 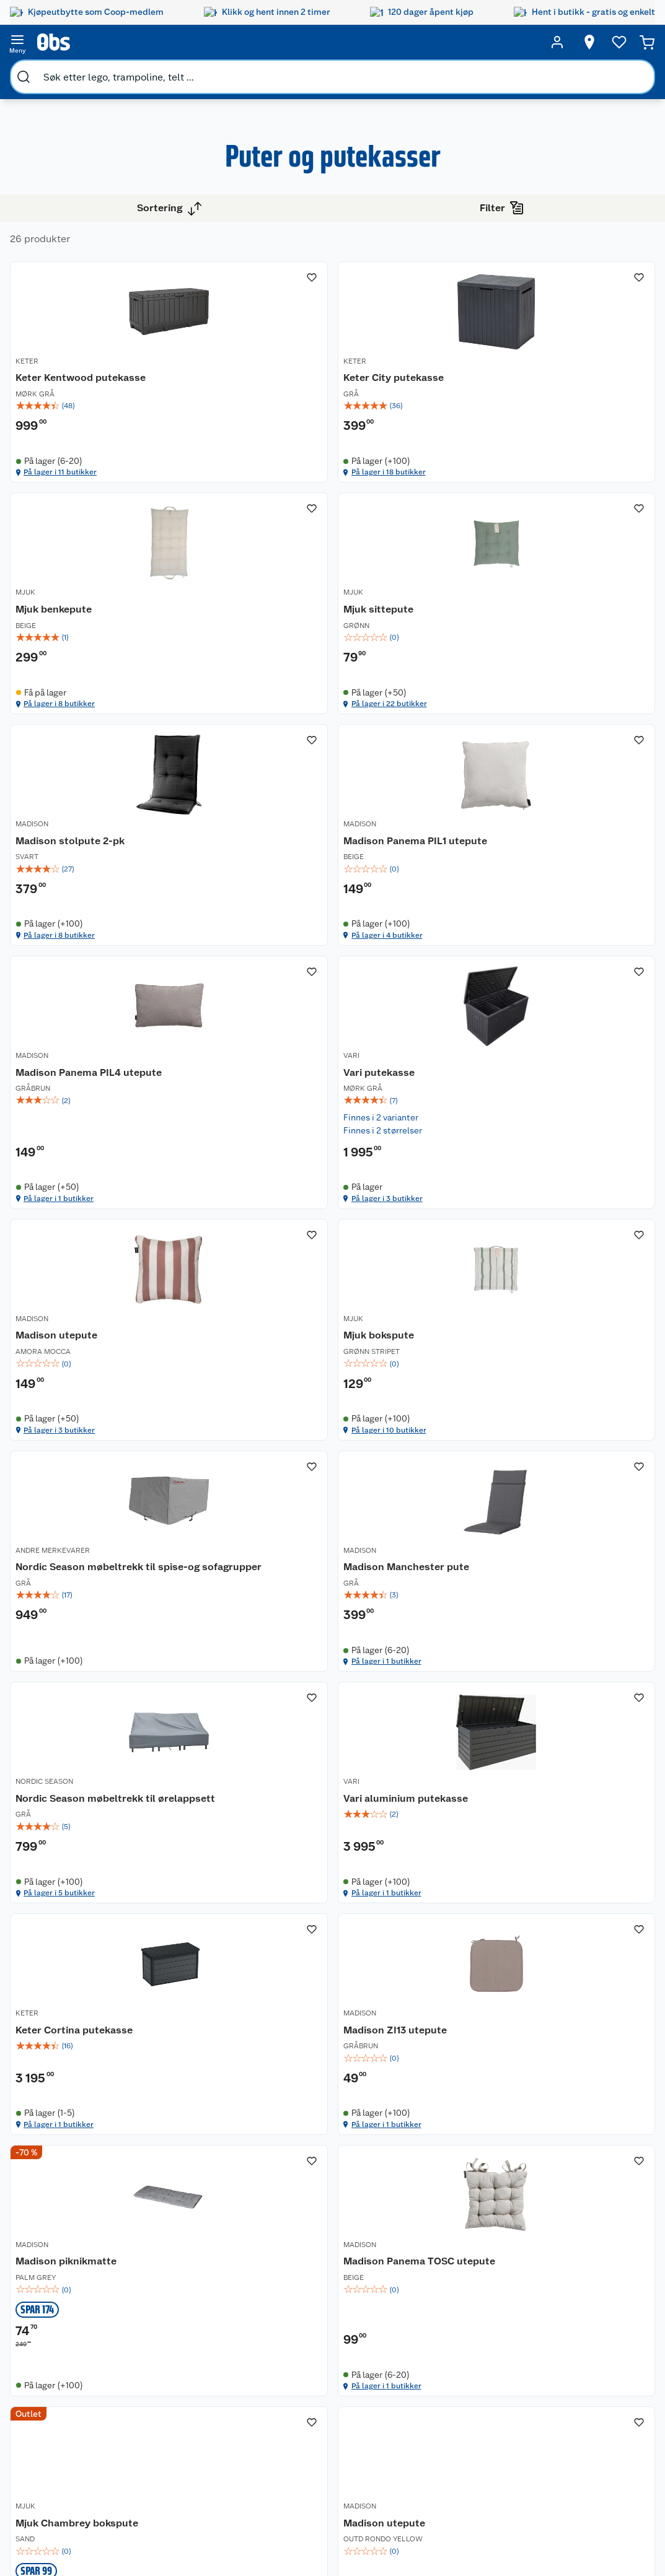 I want to click on Samvirkelag, so click(x=74, y=2425).